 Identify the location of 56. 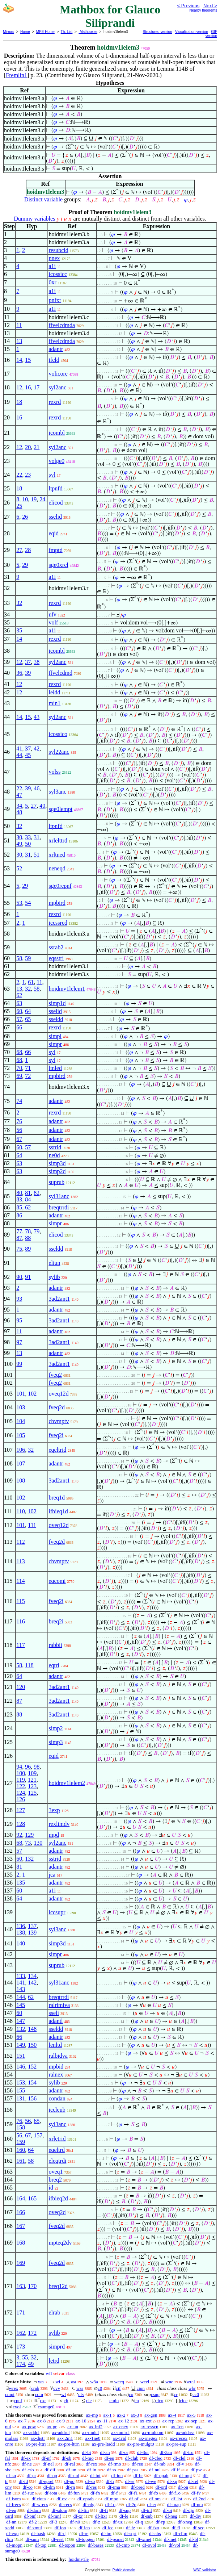
(19, 1130).